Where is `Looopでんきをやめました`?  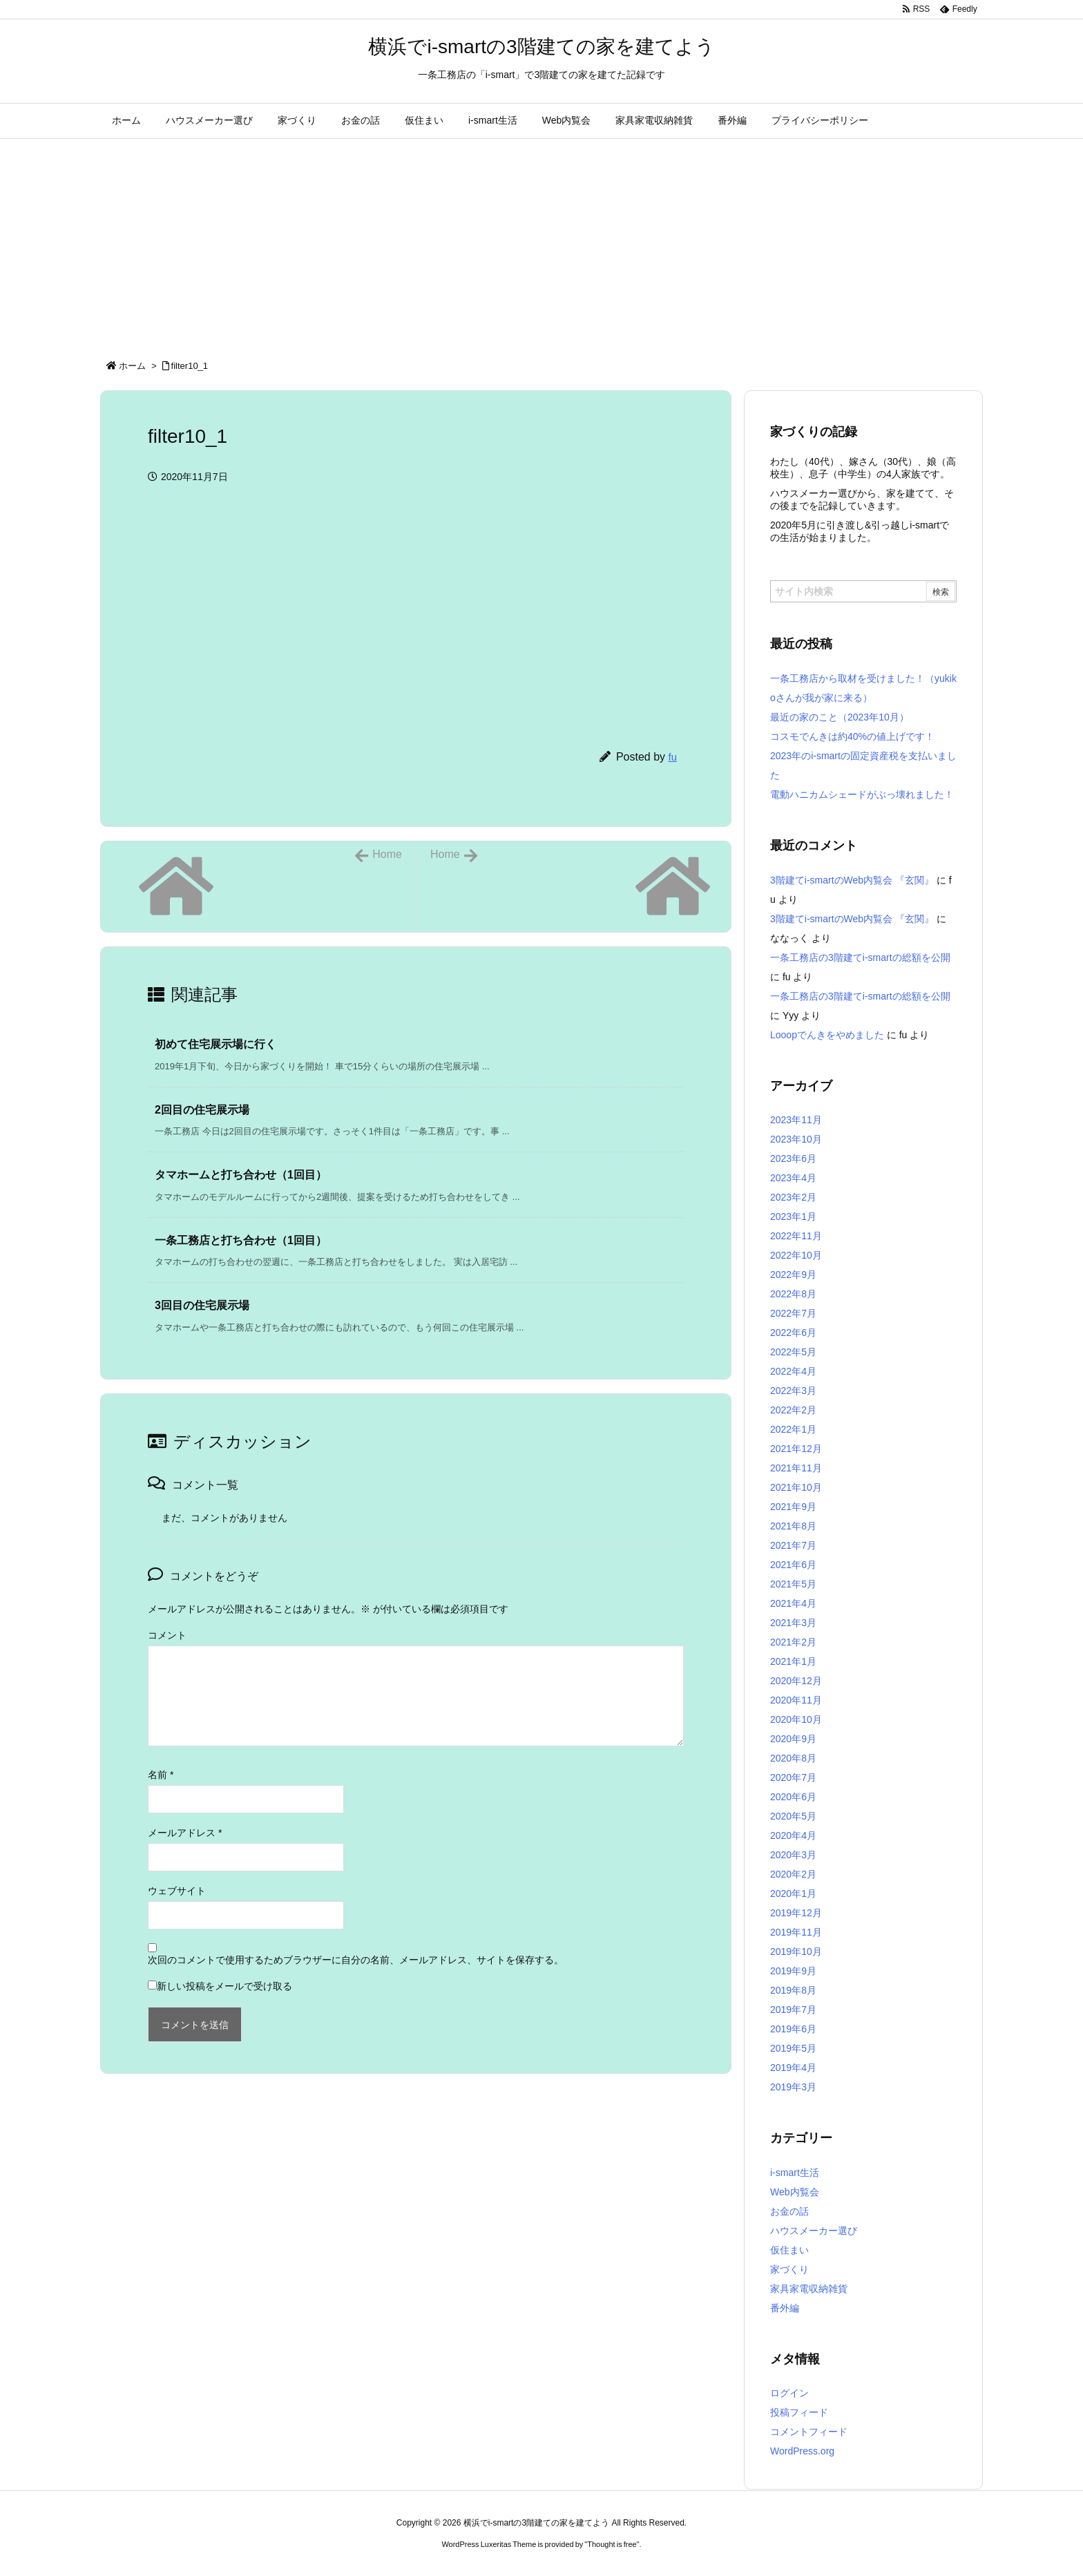 Looopでんきをやめました is located at coordinates (827, 1034).